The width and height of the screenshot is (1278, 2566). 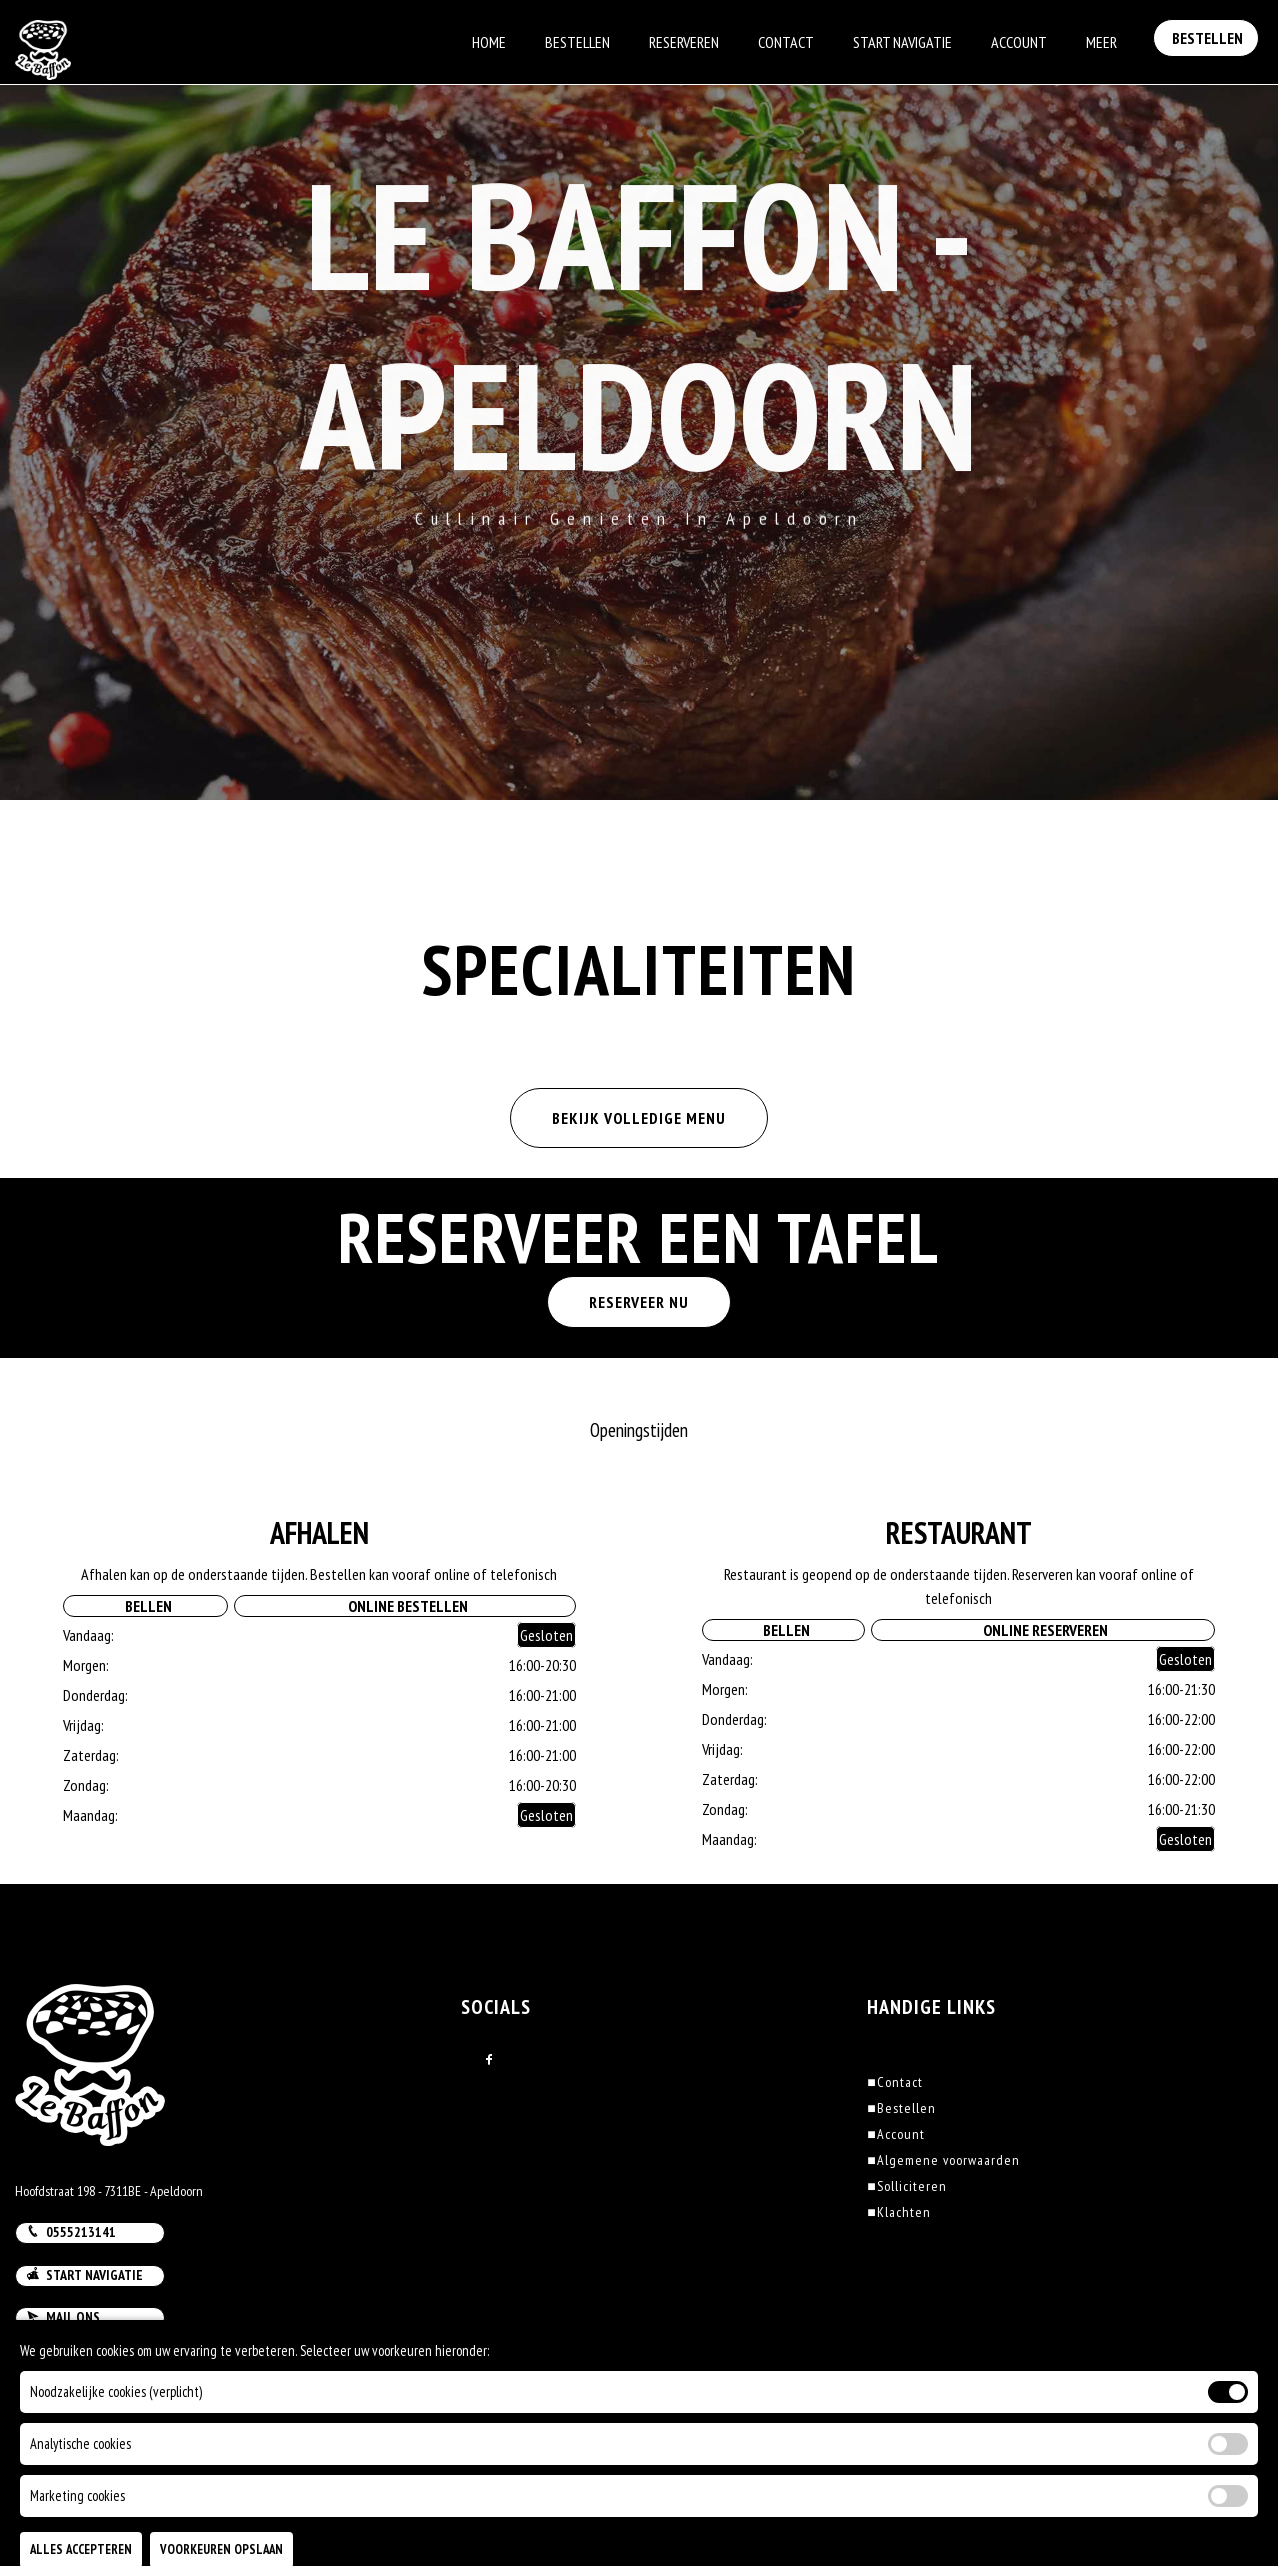 What do you see at coordinates (943, 2160) in the screenshot?
I see `Algemene voorwaarden` at bounding box center [943, 2160].